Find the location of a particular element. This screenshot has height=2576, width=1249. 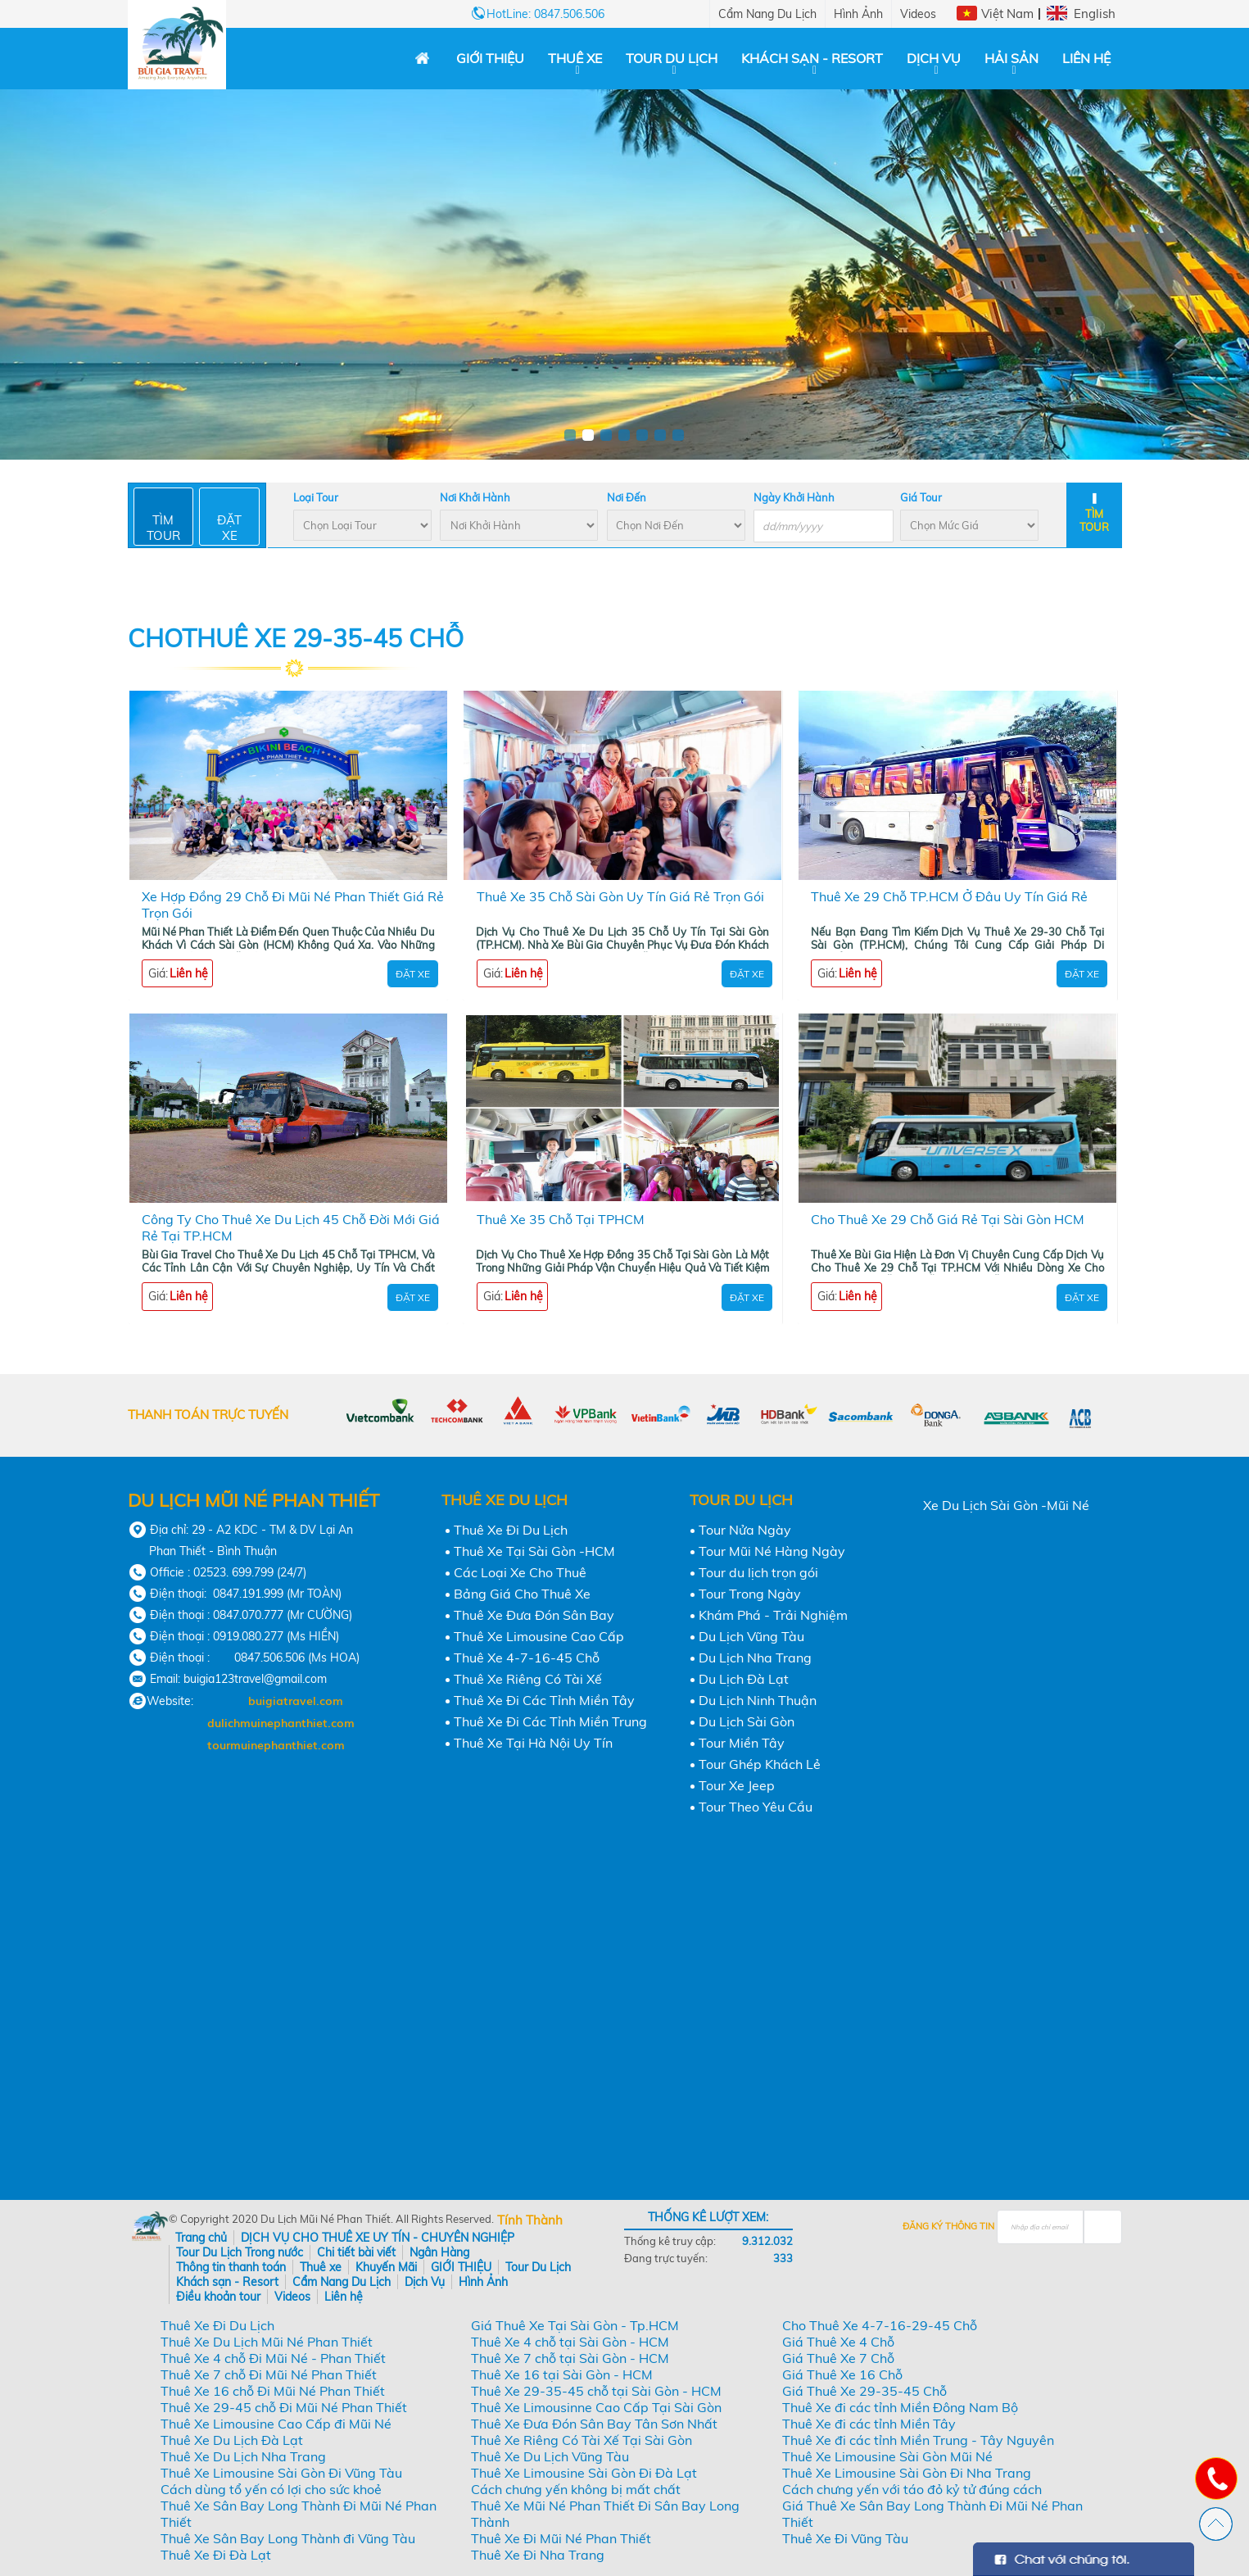

Thuê Xe Limousine Sài Gòn Đi Vũng Tàu is located at coordinates (281, 2473).